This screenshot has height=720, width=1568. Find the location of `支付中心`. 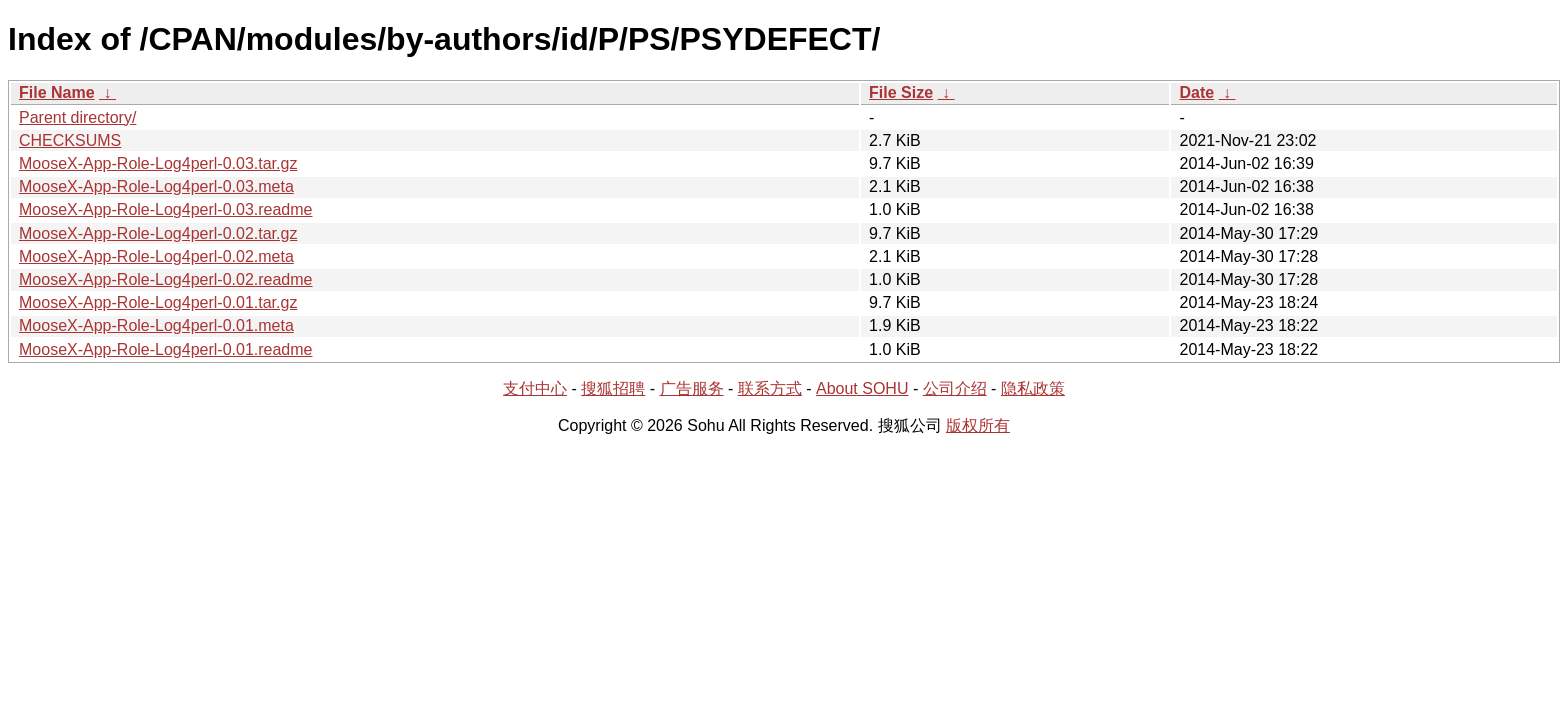

支付中心 is located at coordinates (535, 388).